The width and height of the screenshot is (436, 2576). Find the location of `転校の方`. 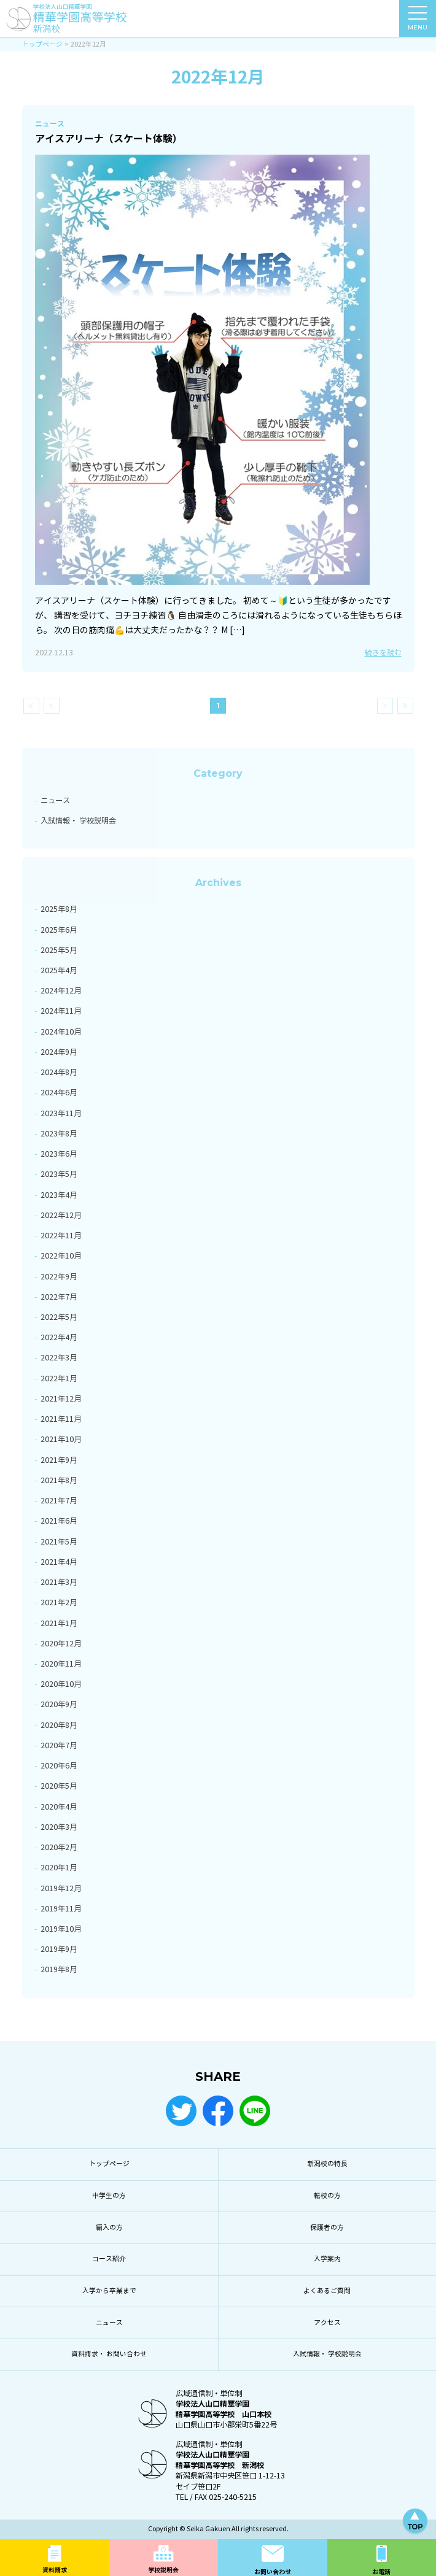

転校の方 is located at coordinates (327, 2196).